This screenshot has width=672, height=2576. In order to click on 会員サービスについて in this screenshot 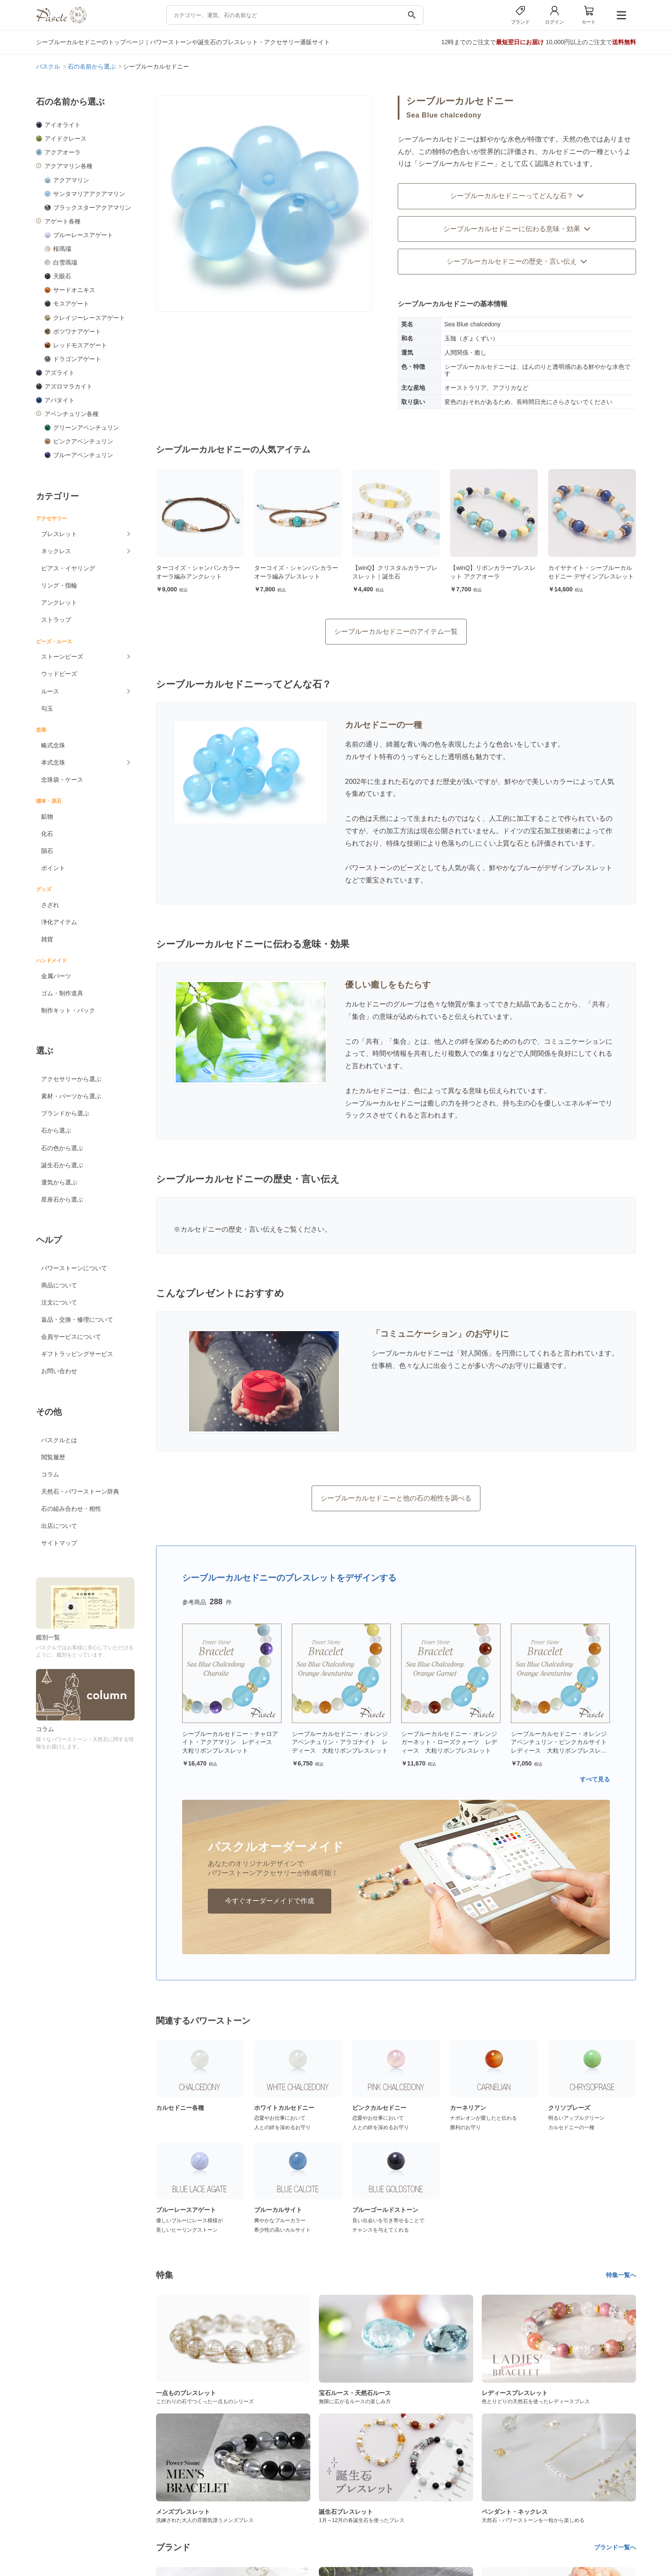, I will do `click(71, 1336)`.